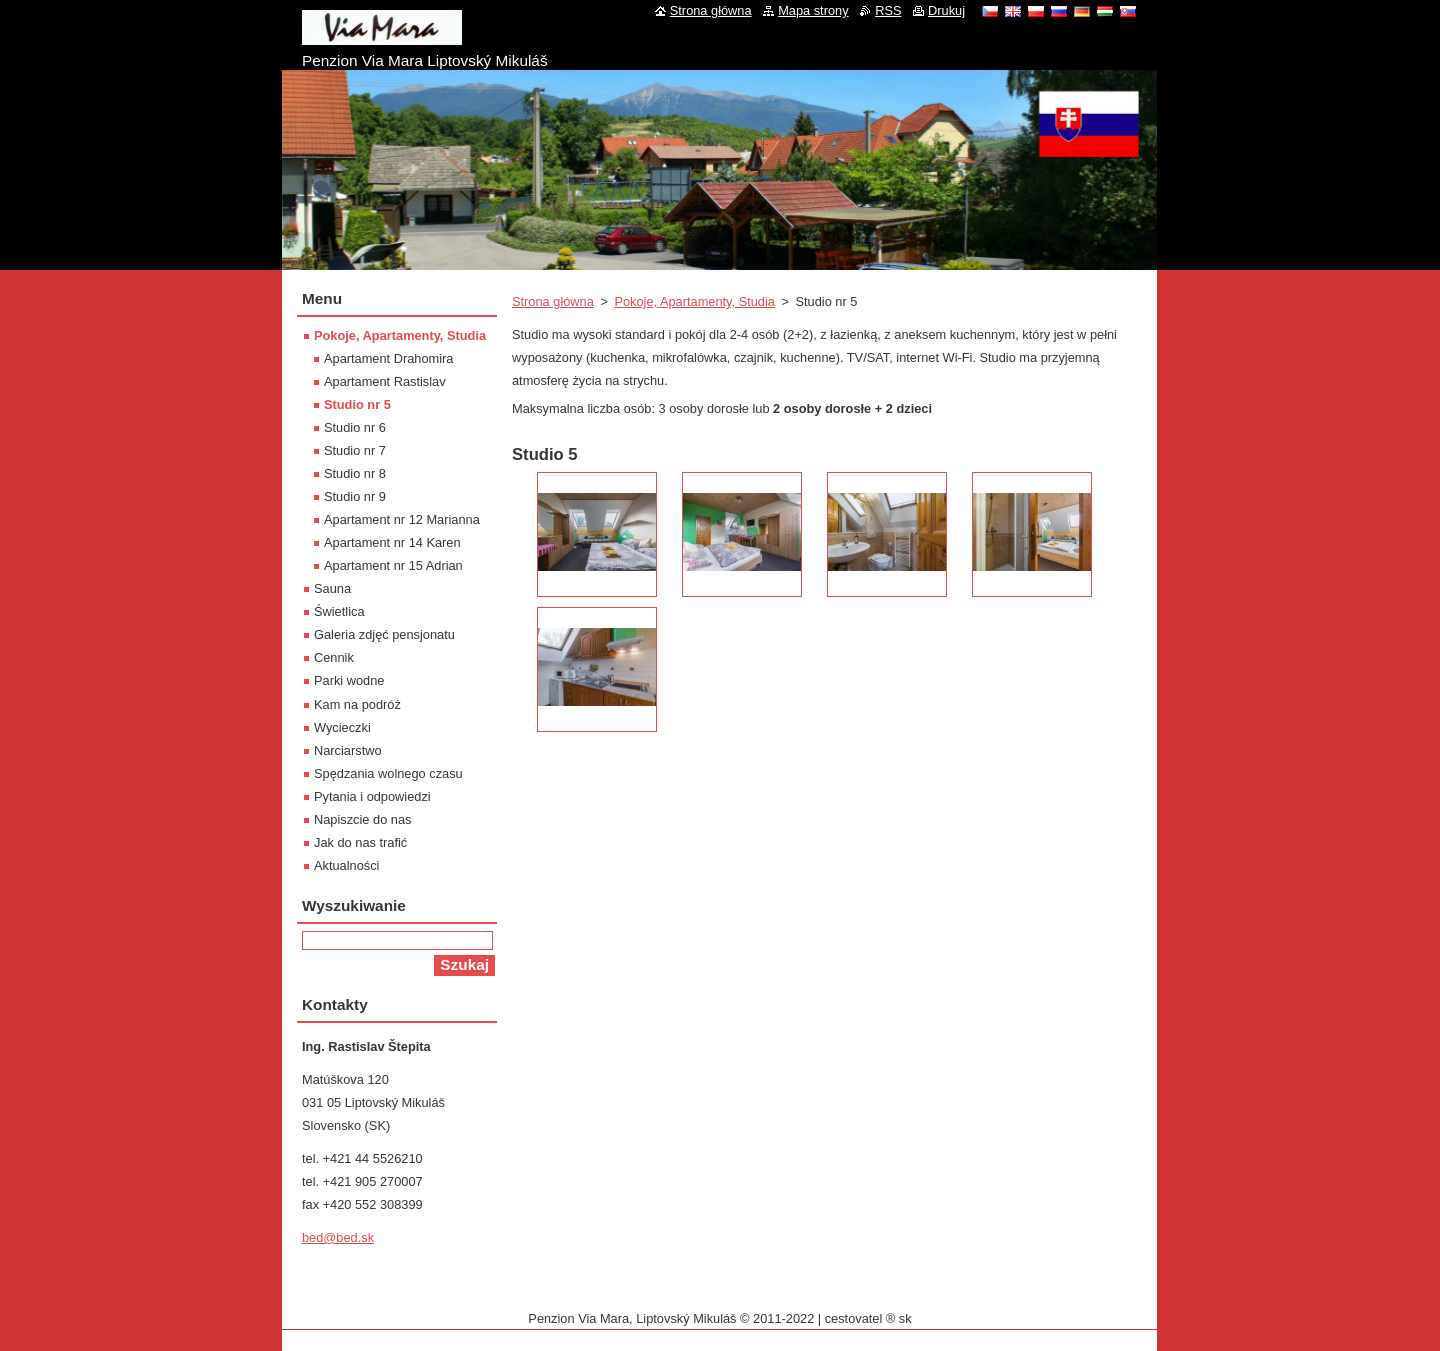 The image size is (1440, 1351). Describe the element at coordinates (334, 657) in the screenshot. I see `Cennik` at that location.